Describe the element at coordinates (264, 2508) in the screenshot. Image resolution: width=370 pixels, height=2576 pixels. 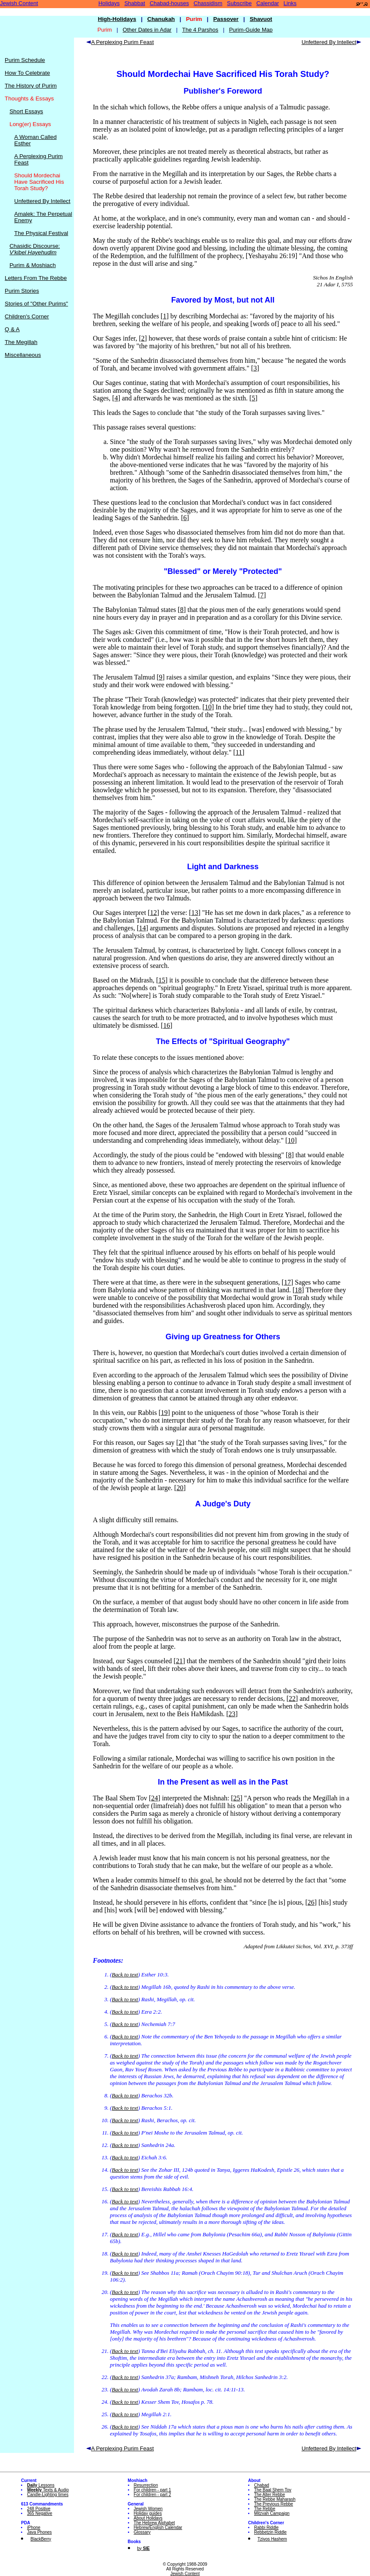
I see `The Rebbe` at that location.